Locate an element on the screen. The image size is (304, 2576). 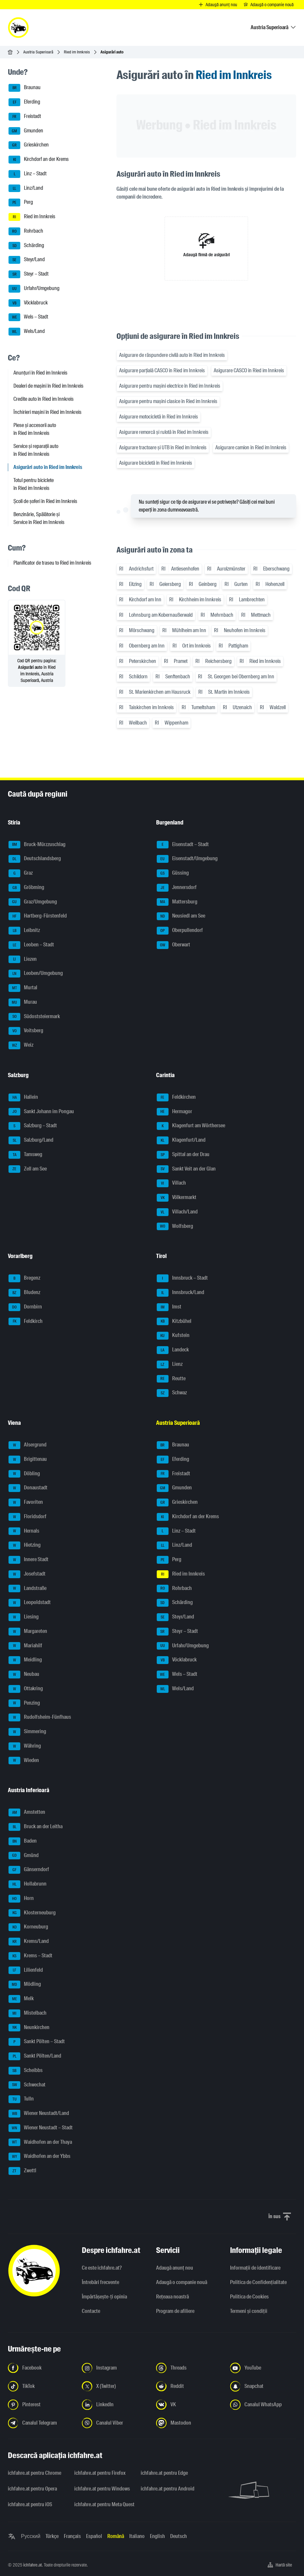
ichfahre.at pentru Edge [ichfahre.at pentru Edge - Deschideți linkul într-o filă nouă] is located at coordinates (164, 2472).